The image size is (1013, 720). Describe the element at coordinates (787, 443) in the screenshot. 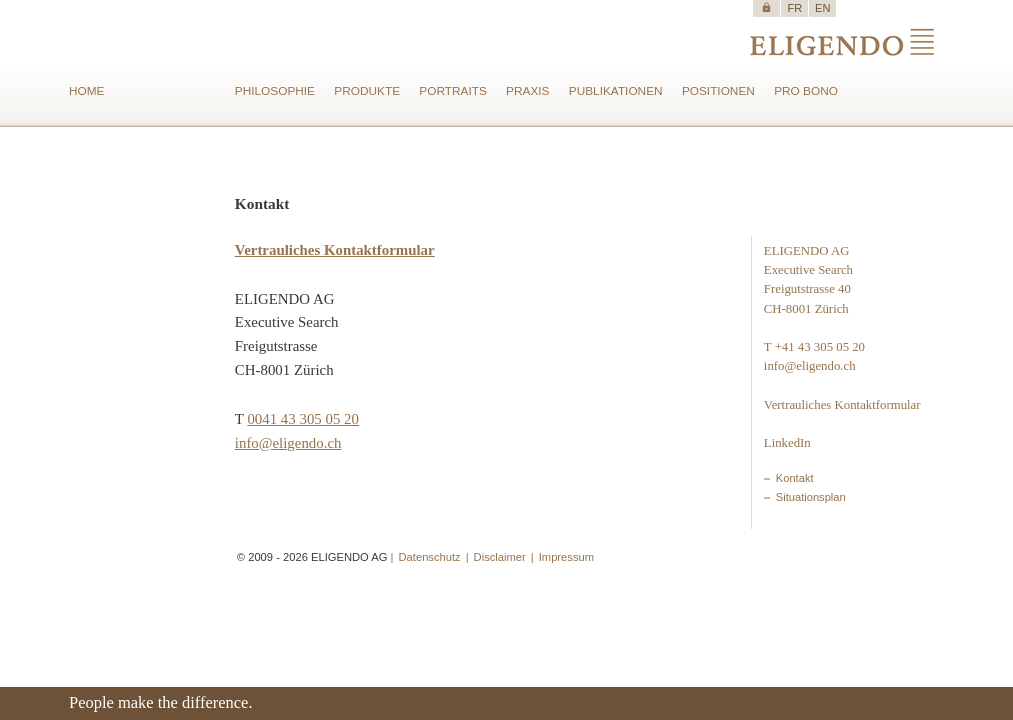

I see `LinkedIn` at that location.